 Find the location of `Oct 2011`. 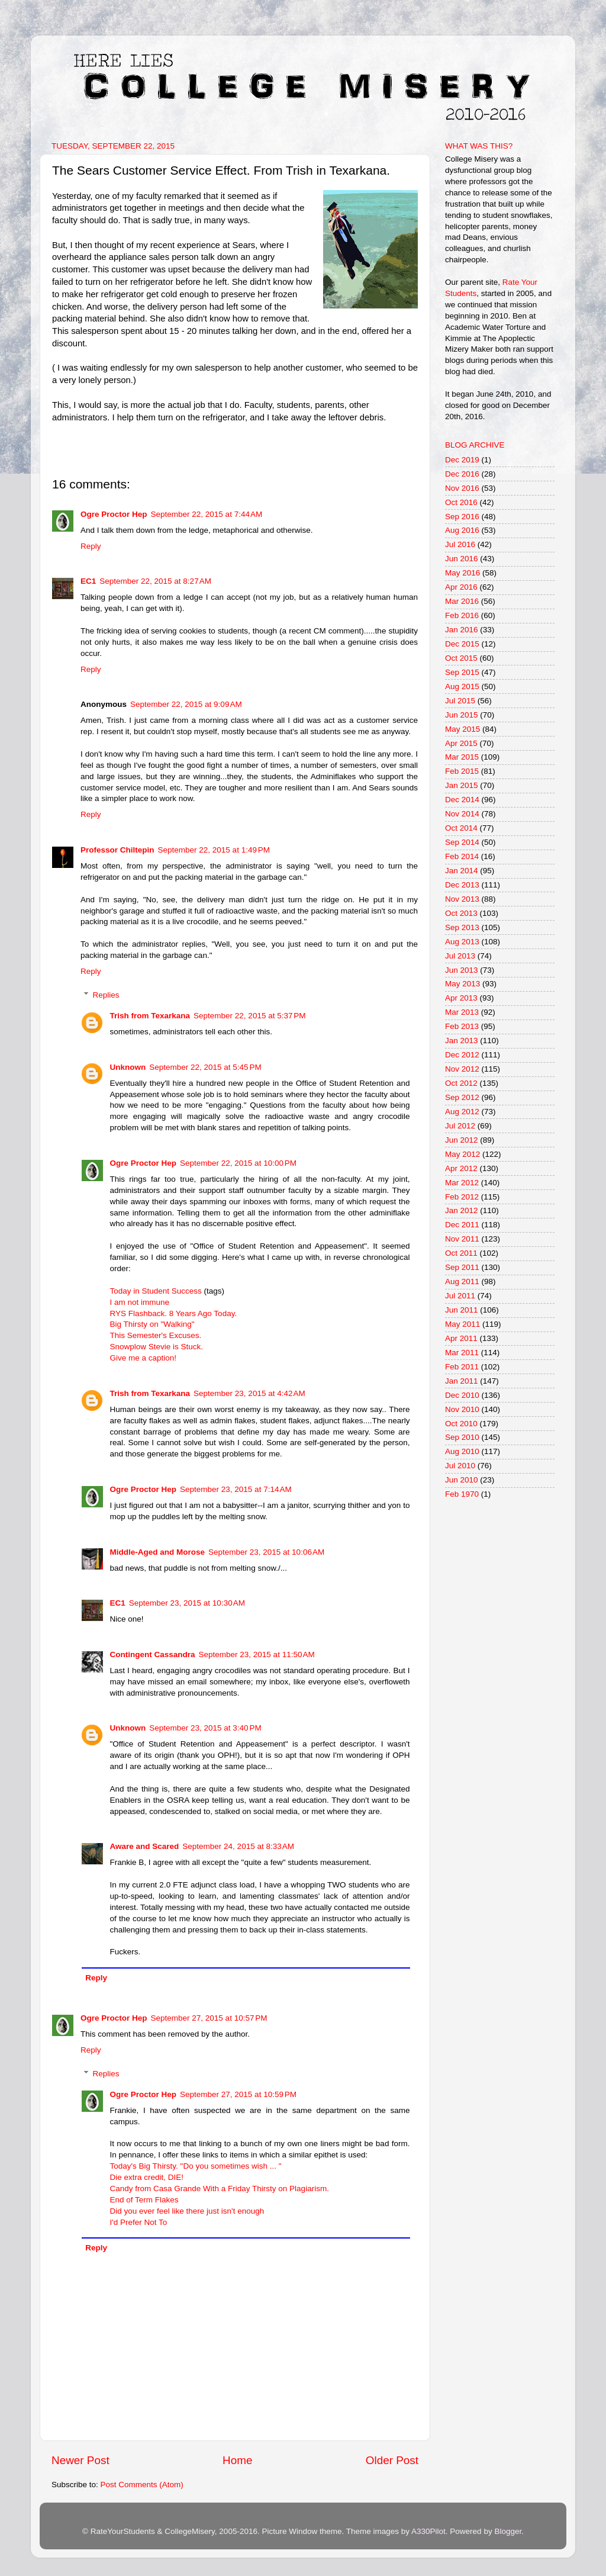

Oct 2011 is located at coordinates (461, 1253).